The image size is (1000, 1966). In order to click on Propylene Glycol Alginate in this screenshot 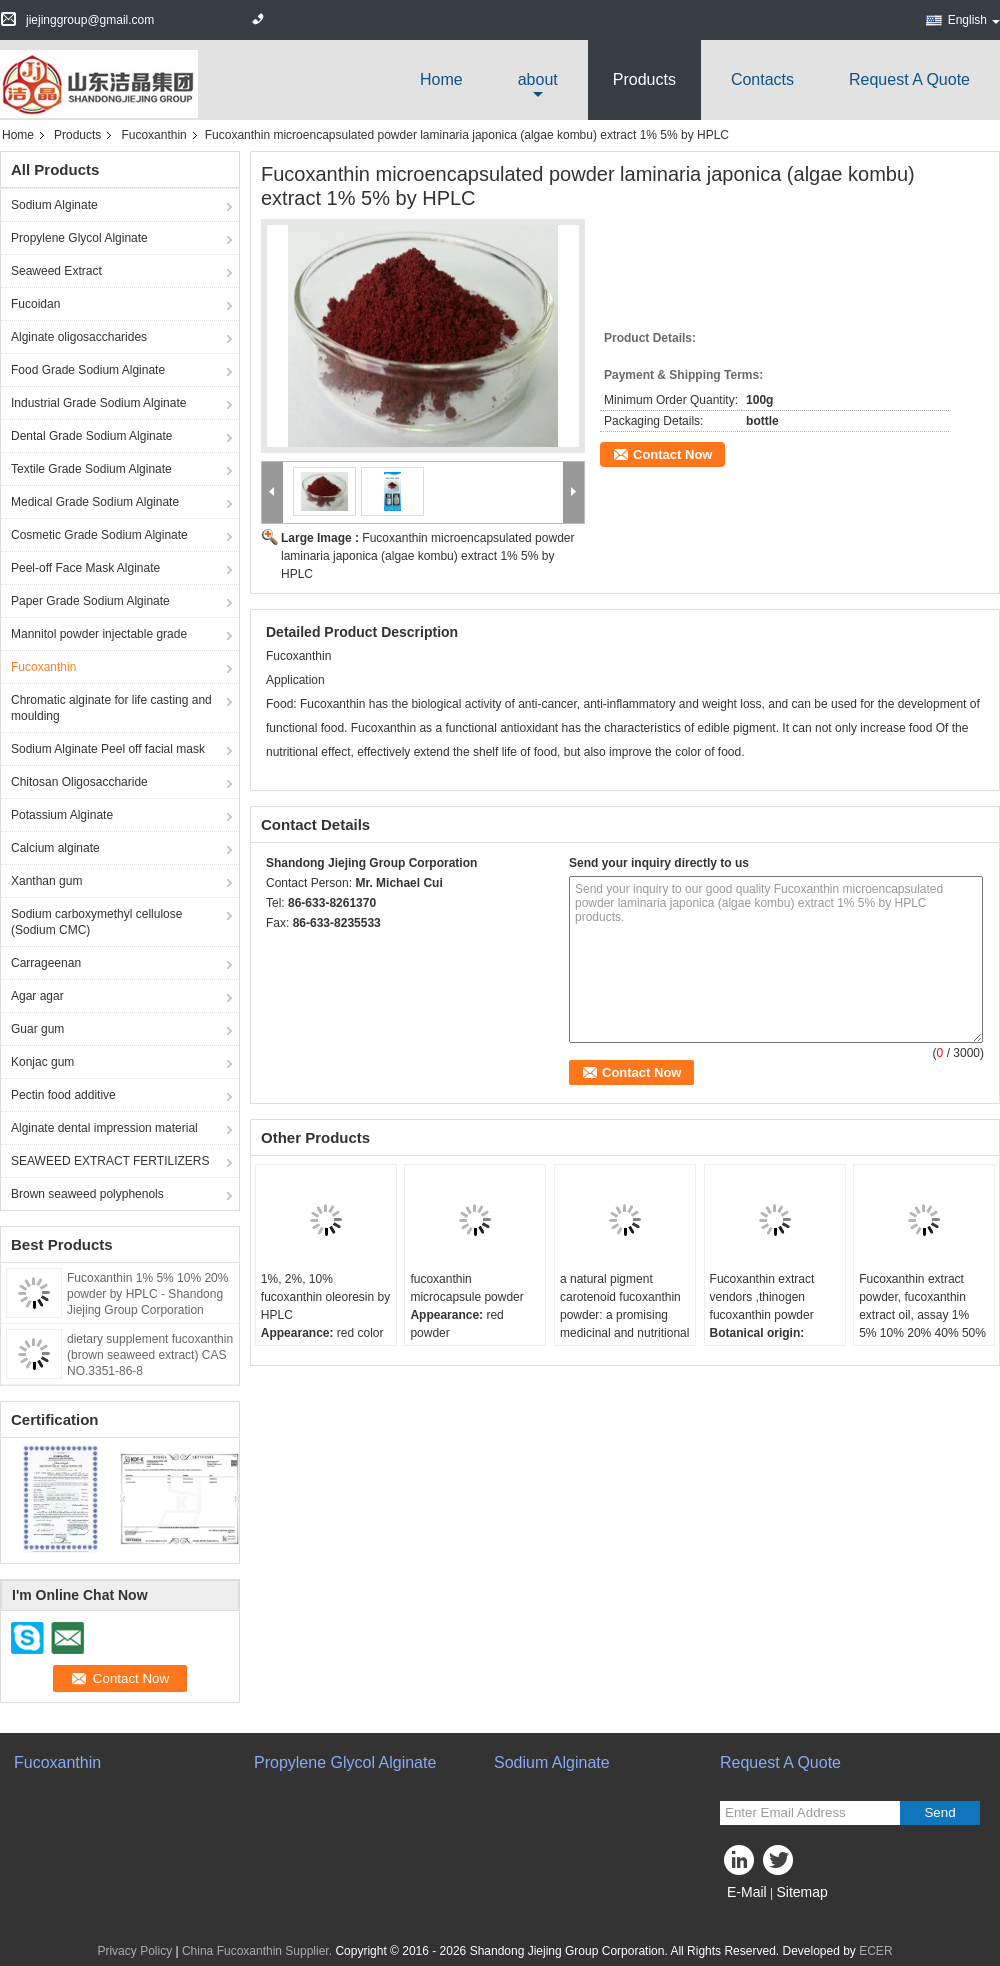, I will do `click(79, 238)`.